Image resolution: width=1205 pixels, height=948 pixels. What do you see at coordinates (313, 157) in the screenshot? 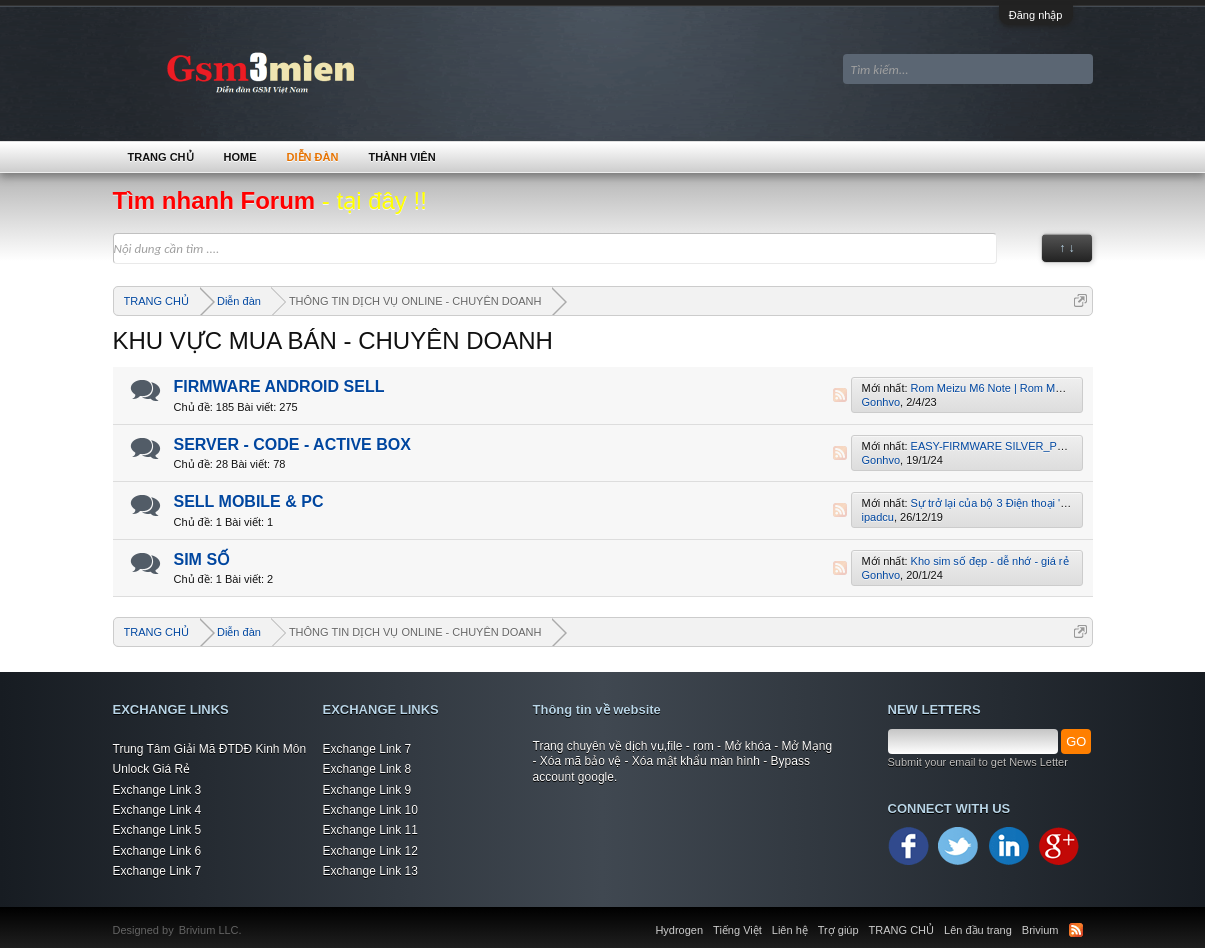
I see `Diễn đàn` at bounding box center [313, 157].